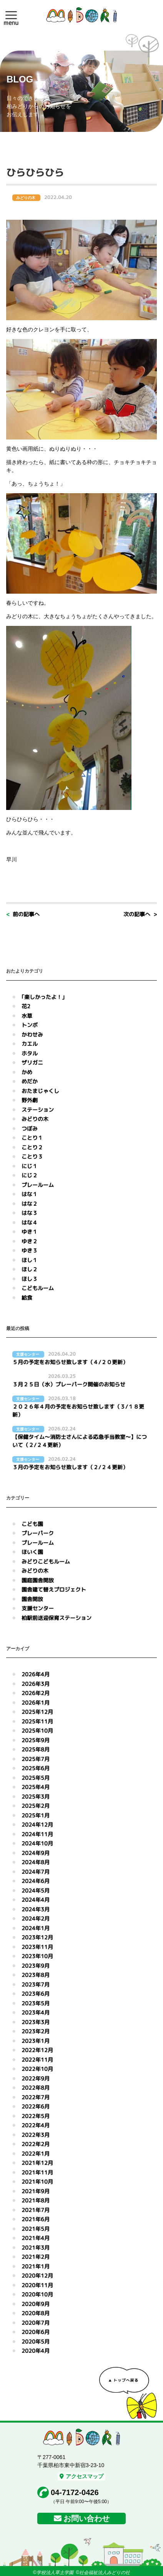 The width and height of the screenshot is (163, 2576). Describe the element at coordinates (36, 2078) in the screenshot. I see `2022年9月` at that location.